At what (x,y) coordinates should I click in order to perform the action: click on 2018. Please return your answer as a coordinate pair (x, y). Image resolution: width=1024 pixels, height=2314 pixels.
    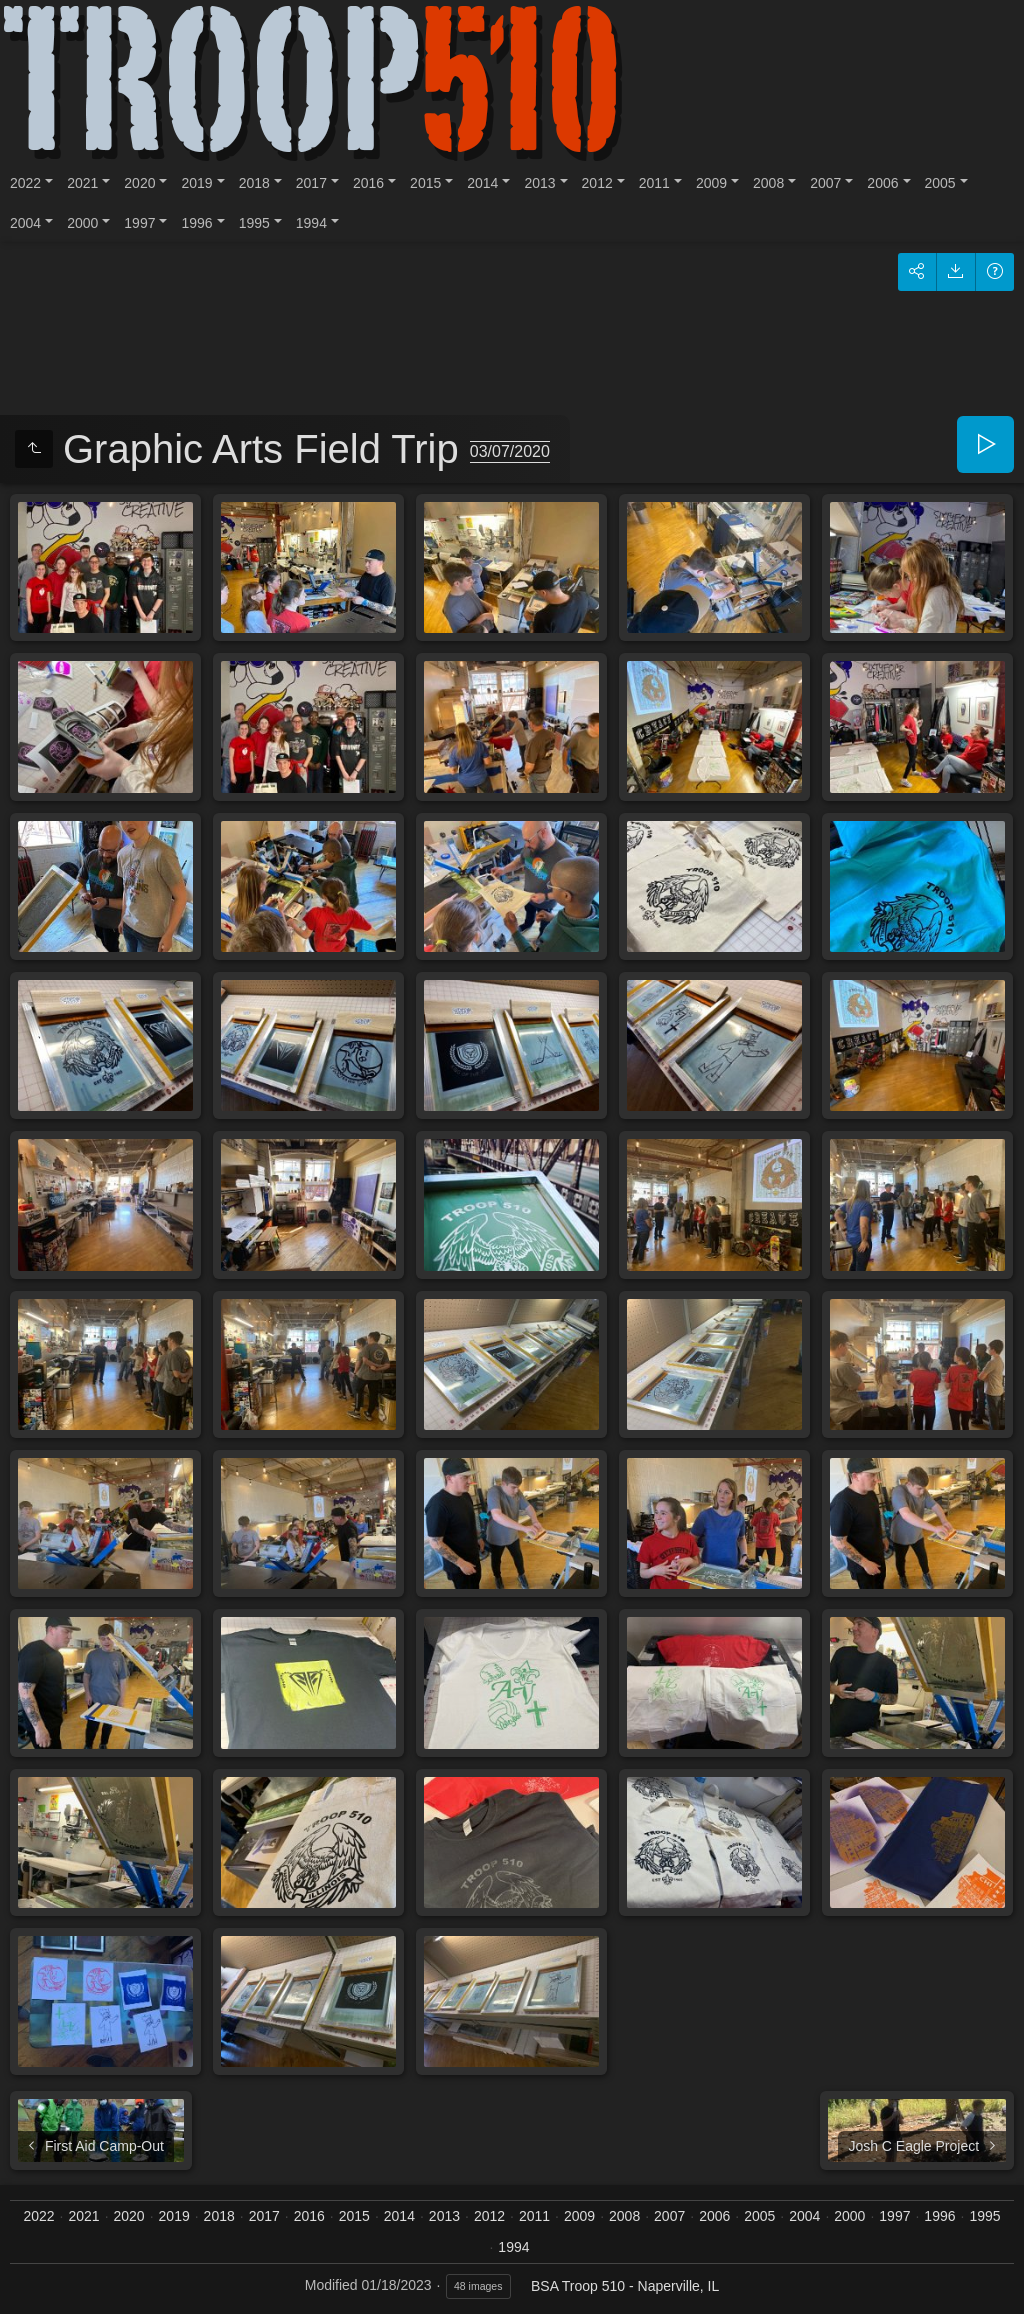
    Looking at the image, I should click on (254, 183).